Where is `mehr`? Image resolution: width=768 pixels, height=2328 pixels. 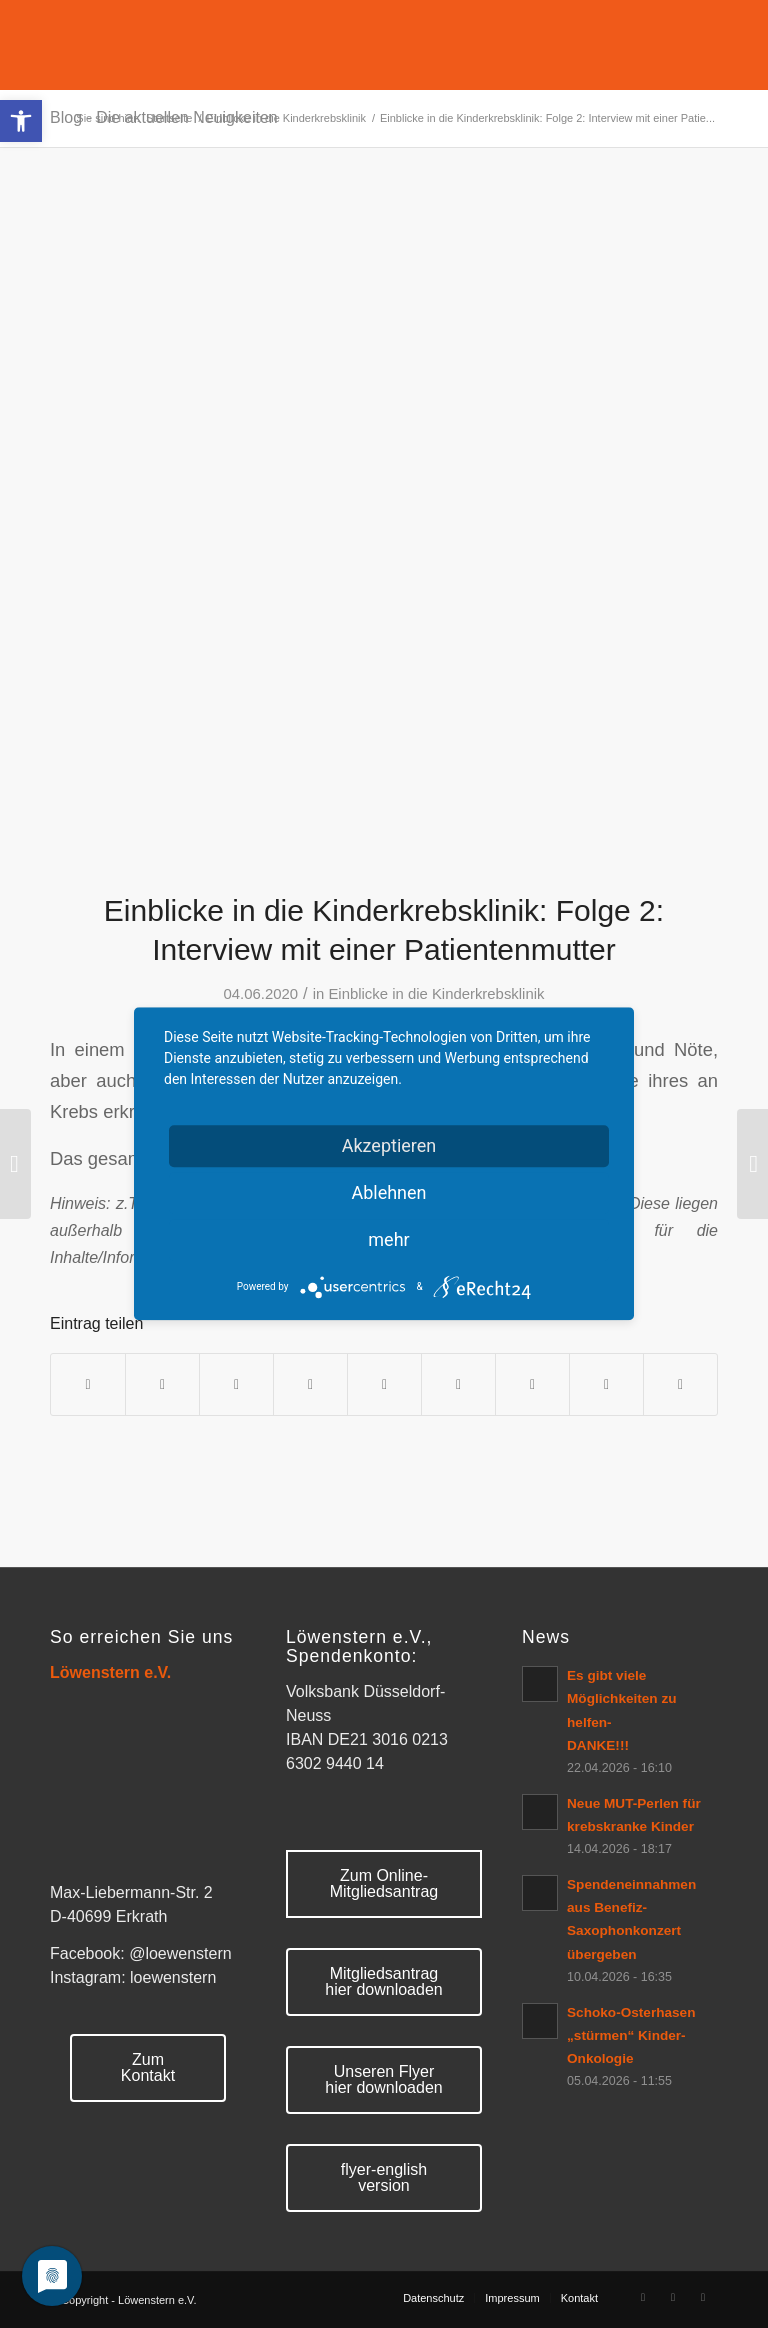 mehr is located at coordinates (388, 1239).